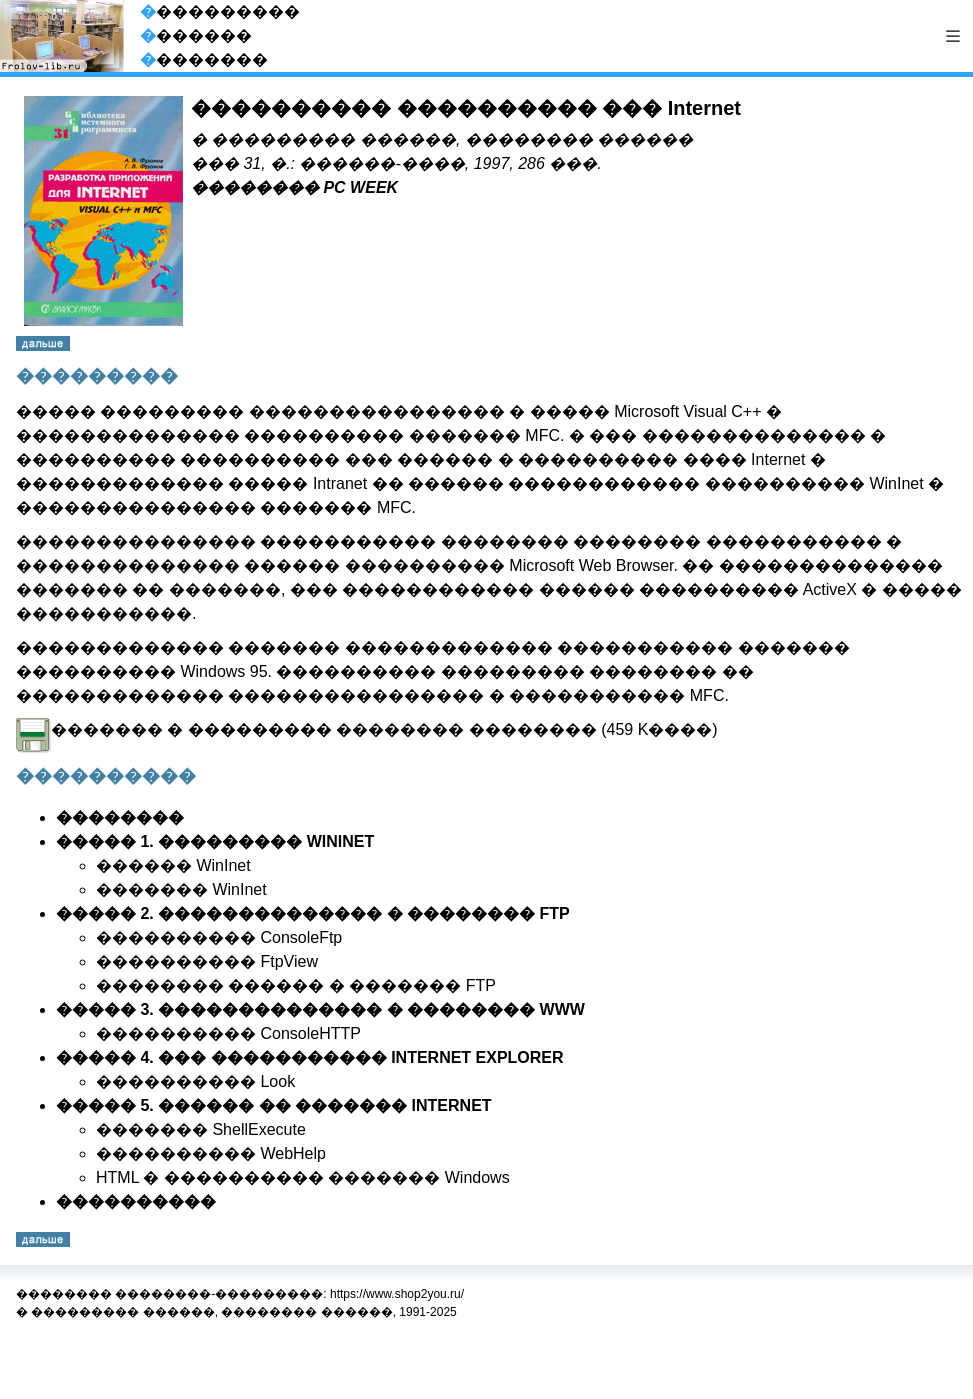 The height and width of the screenshot is (1399, 973). Describe the element at coordinates (367, 729) in the screenshot. I see `������� � ��������� �������� �������� (459 K����)` at that location.